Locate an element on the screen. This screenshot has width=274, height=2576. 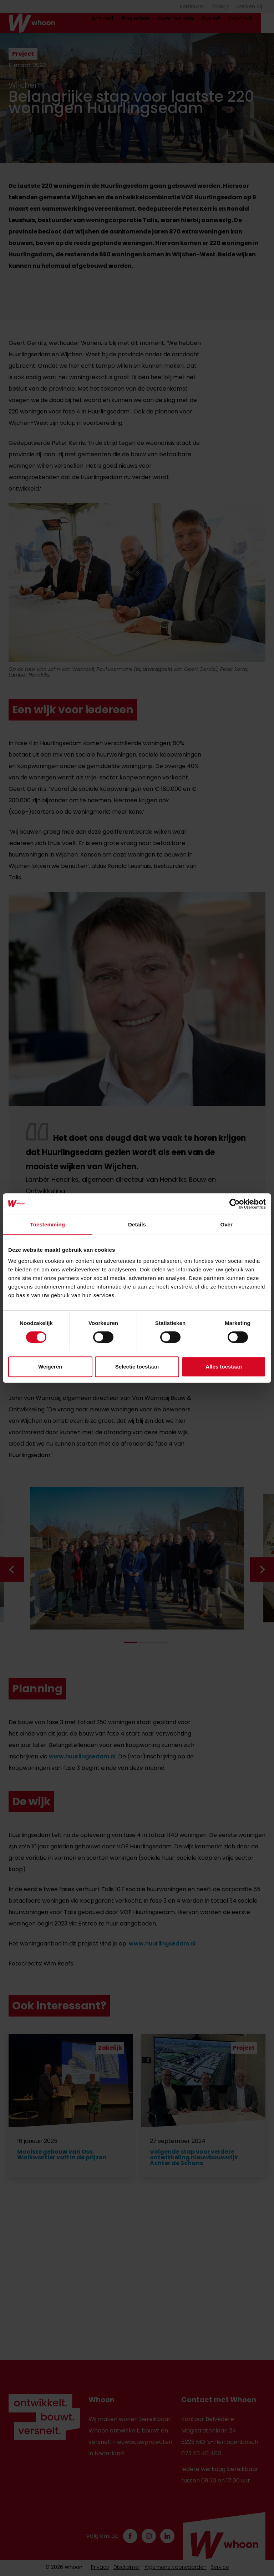
Weigeren is located at coordinates (50, 1367).